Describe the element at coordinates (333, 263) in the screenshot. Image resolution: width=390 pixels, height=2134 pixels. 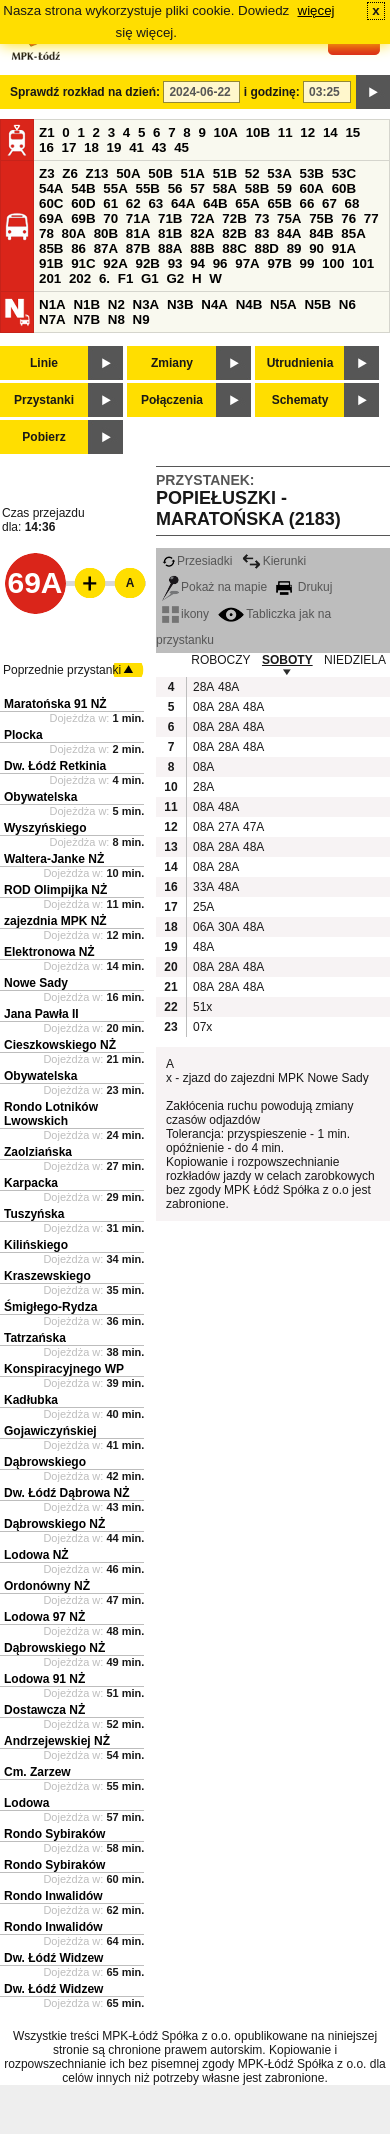
I see `100` at that location.